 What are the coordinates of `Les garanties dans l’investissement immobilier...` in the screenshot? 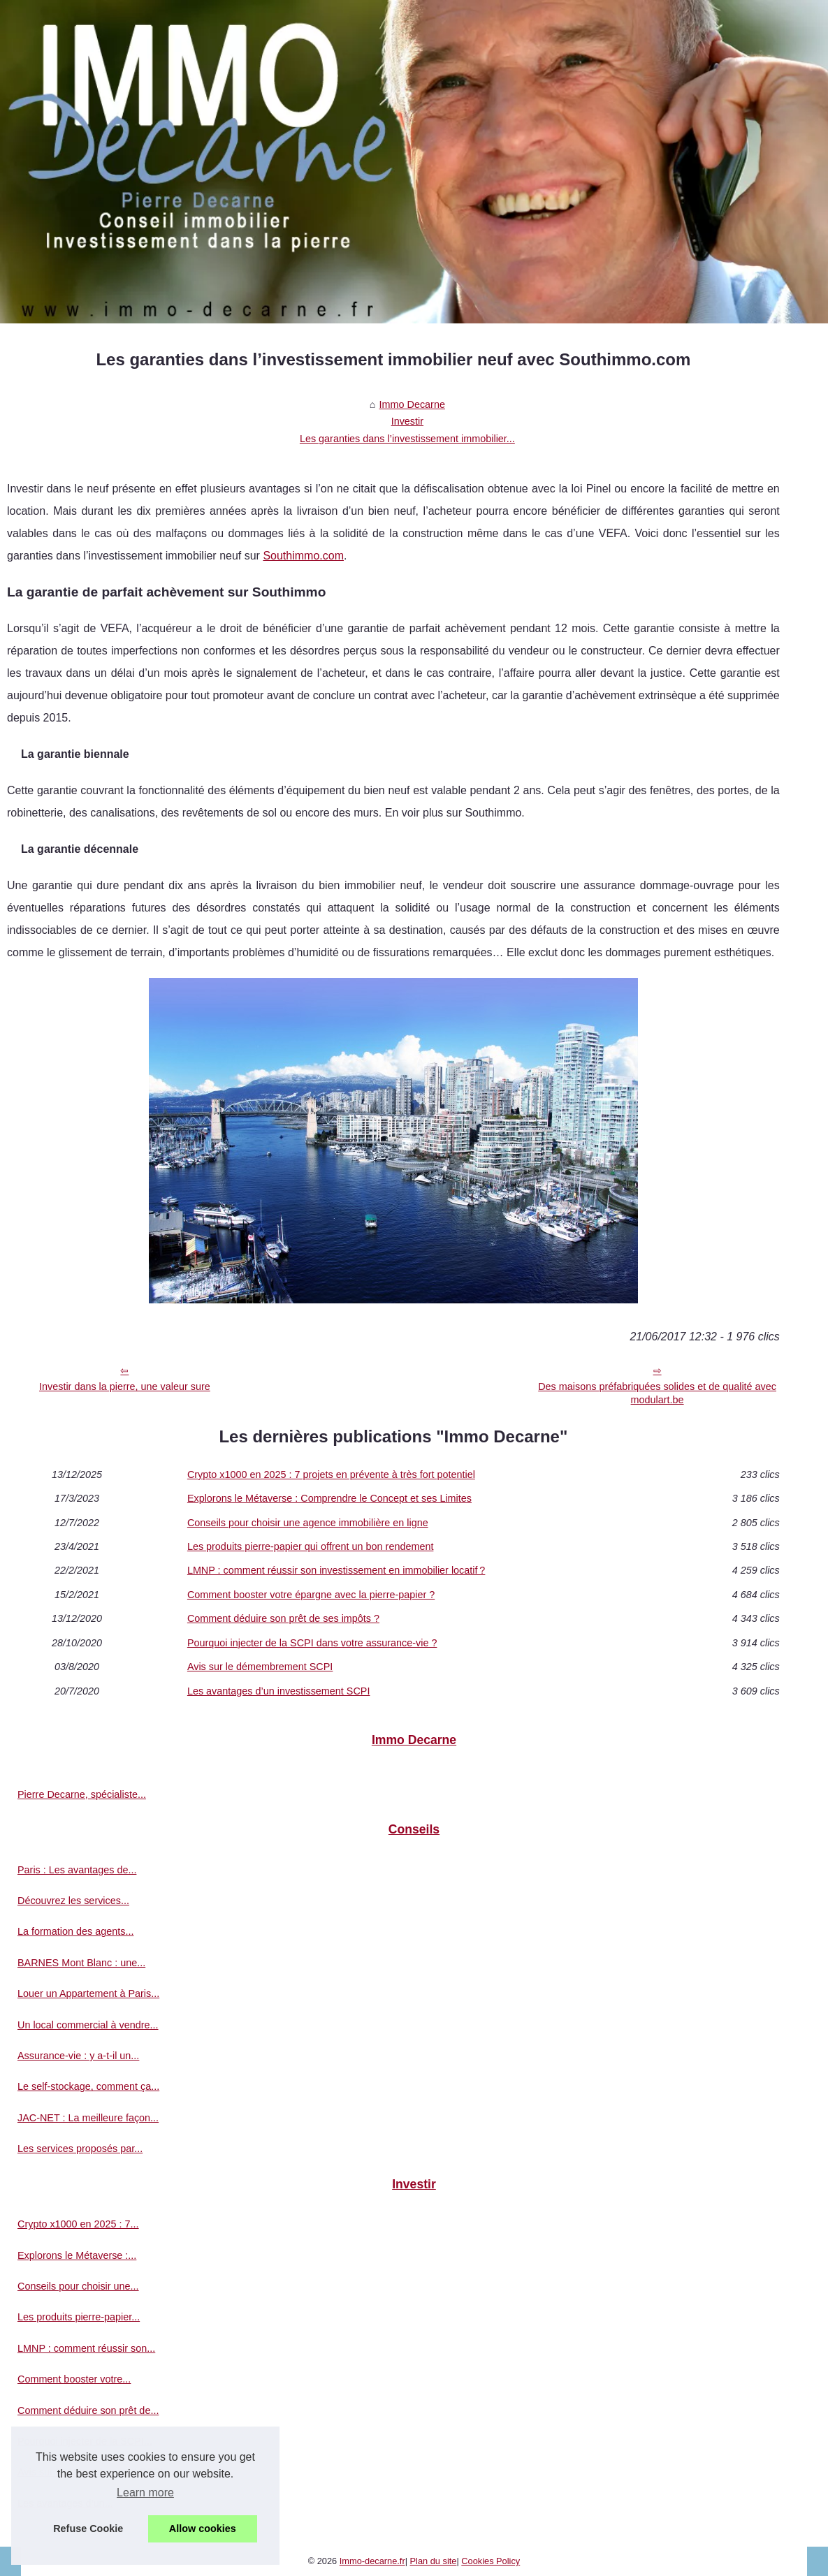 It's located at (407, 438).